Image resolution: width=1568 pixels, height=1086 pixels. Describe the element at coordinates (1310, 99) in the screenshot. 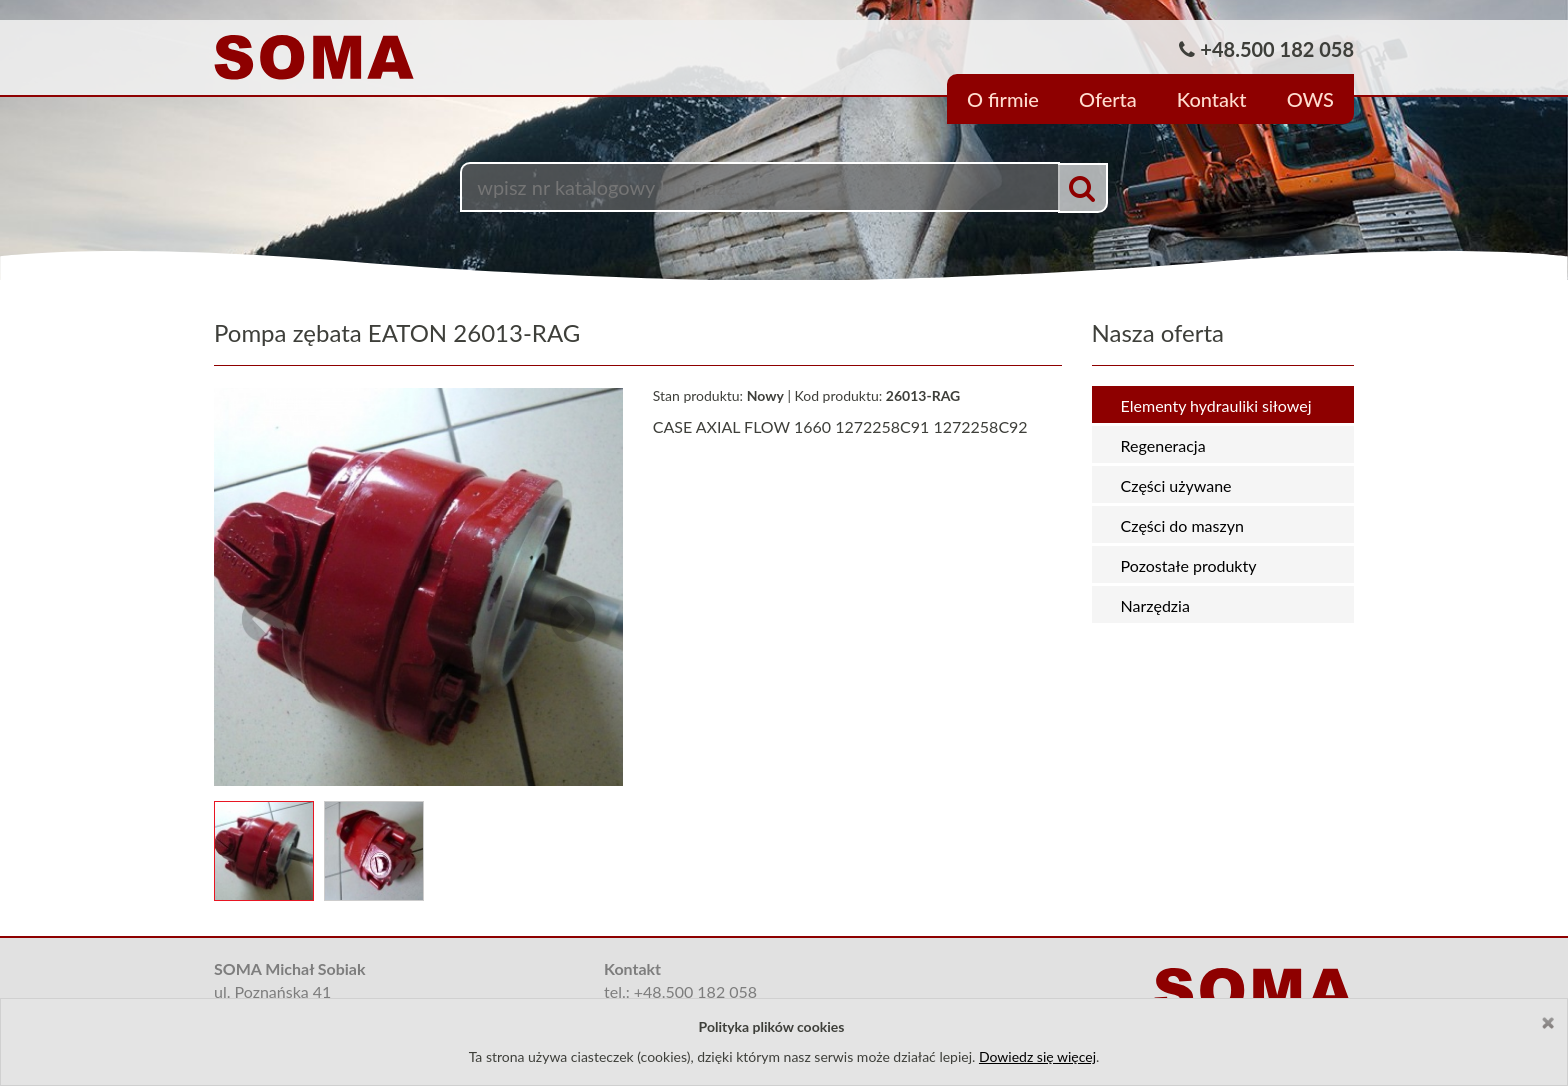

I see `OWS` at that location.